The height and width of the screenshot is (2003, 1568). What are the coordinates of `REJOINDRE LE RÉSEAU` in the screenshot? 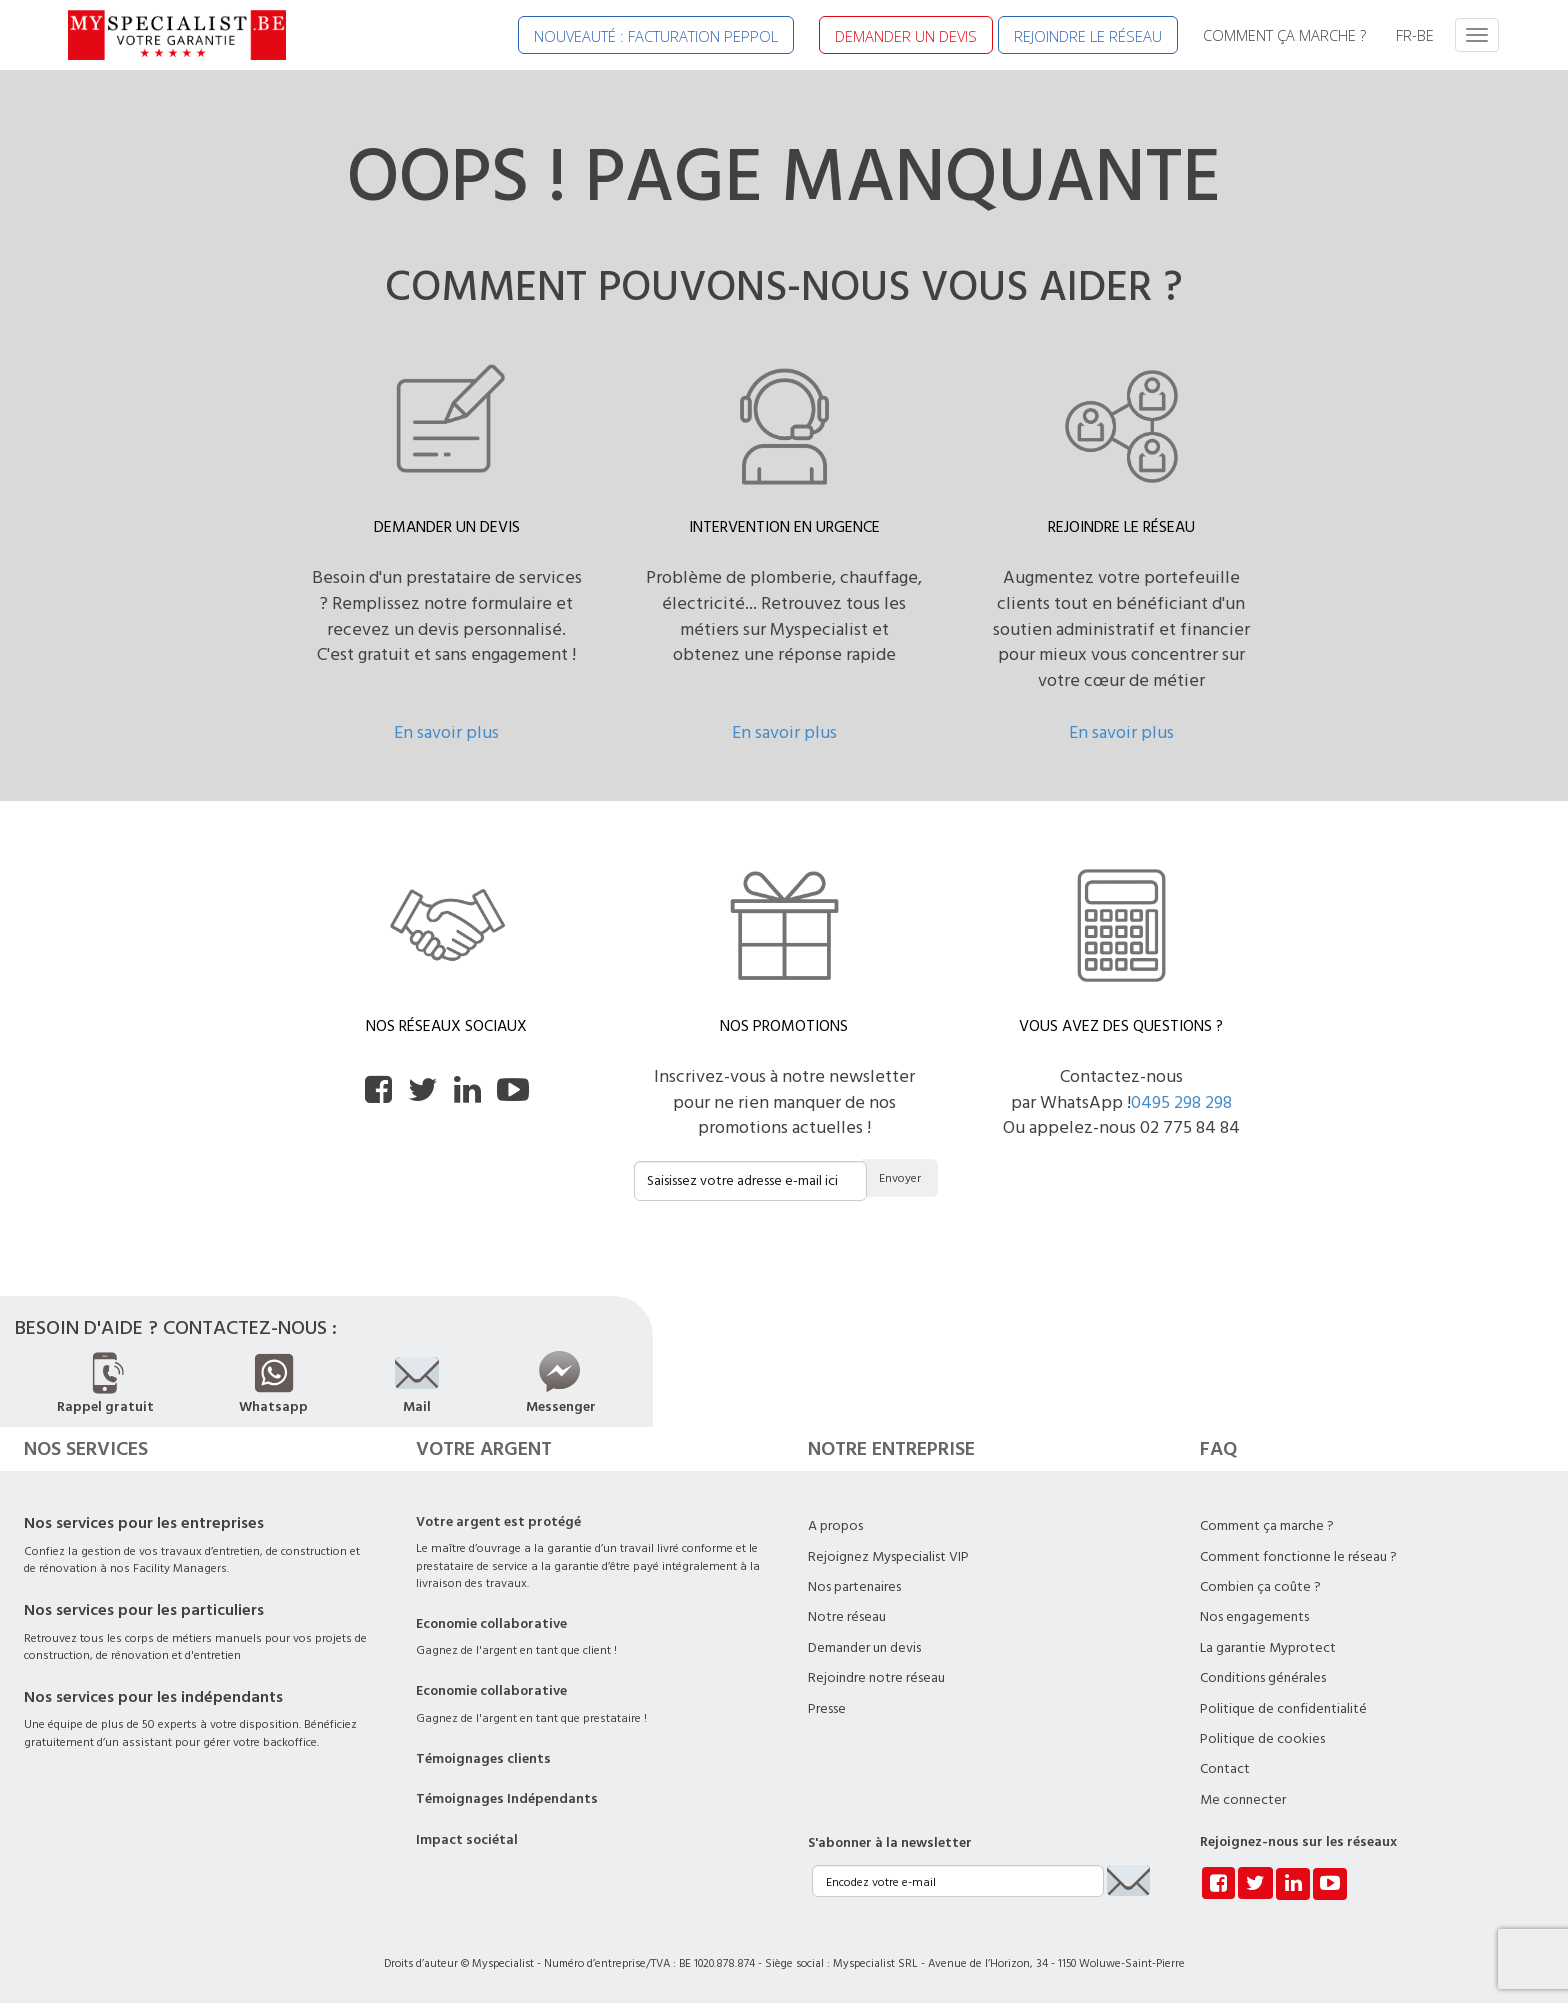 It's located at (1088, 36).